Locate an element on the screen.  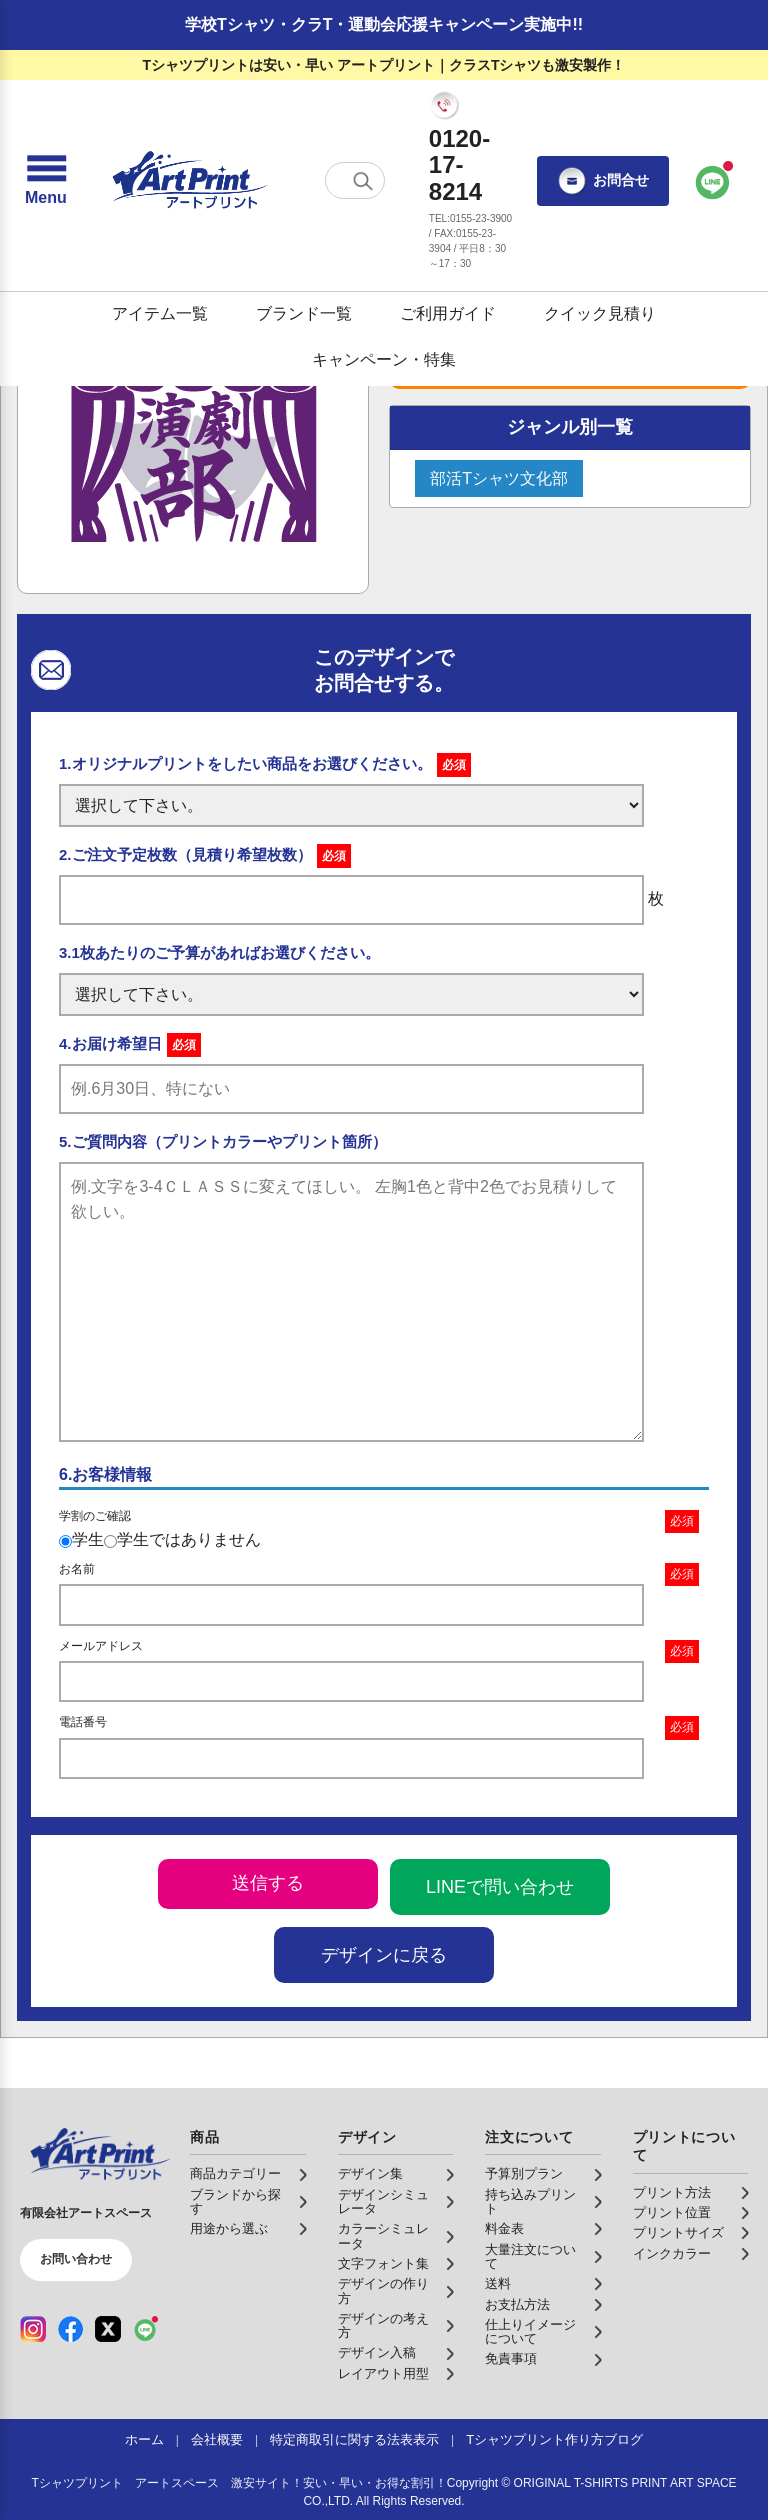
カラーシミュレータ is located at coordinates (383, 2236).